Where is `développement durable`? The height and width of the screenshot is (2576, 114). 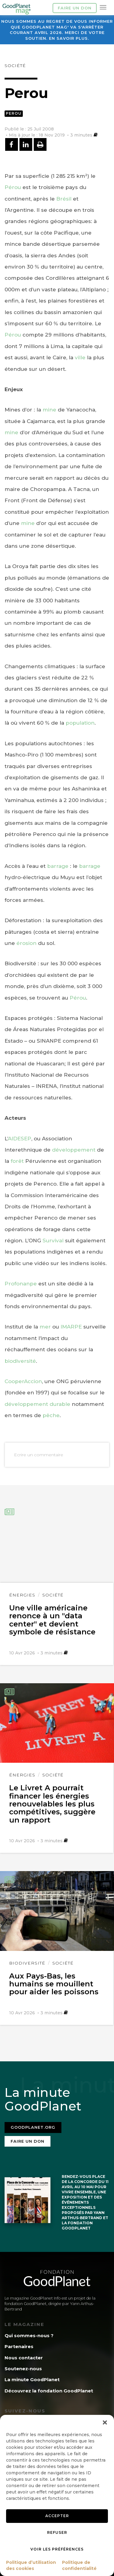 développement durable is located at coordinates (37, 1404).